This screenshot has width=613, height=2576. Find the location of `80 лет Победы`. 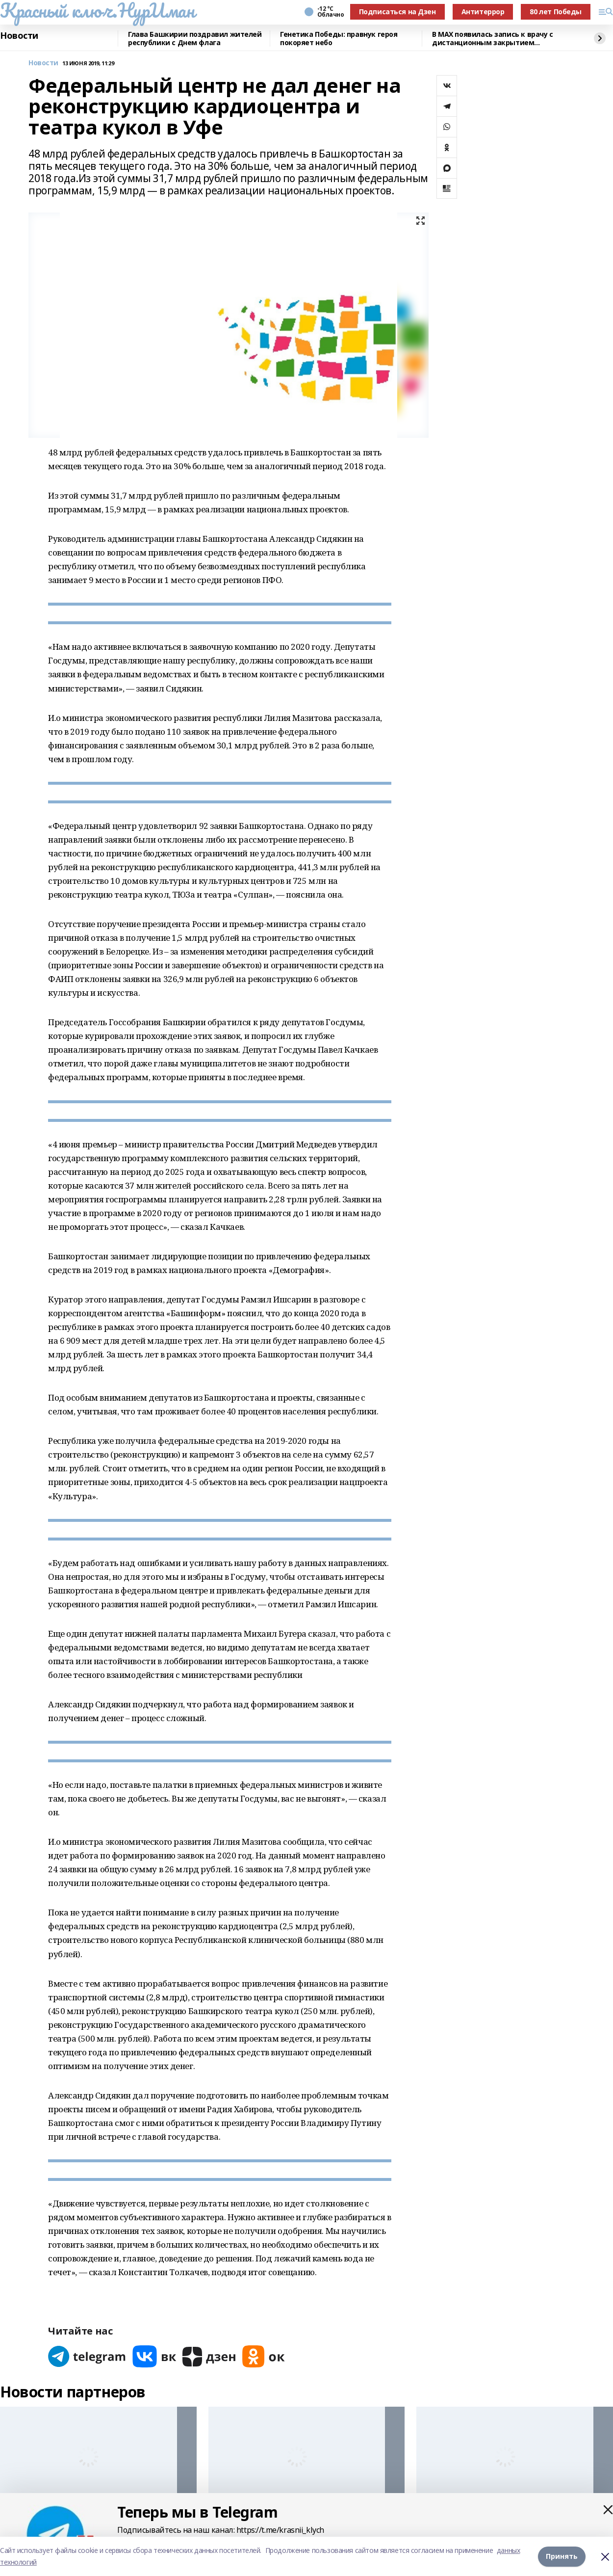

80 лет Победы is located at coordinates (556, 11).